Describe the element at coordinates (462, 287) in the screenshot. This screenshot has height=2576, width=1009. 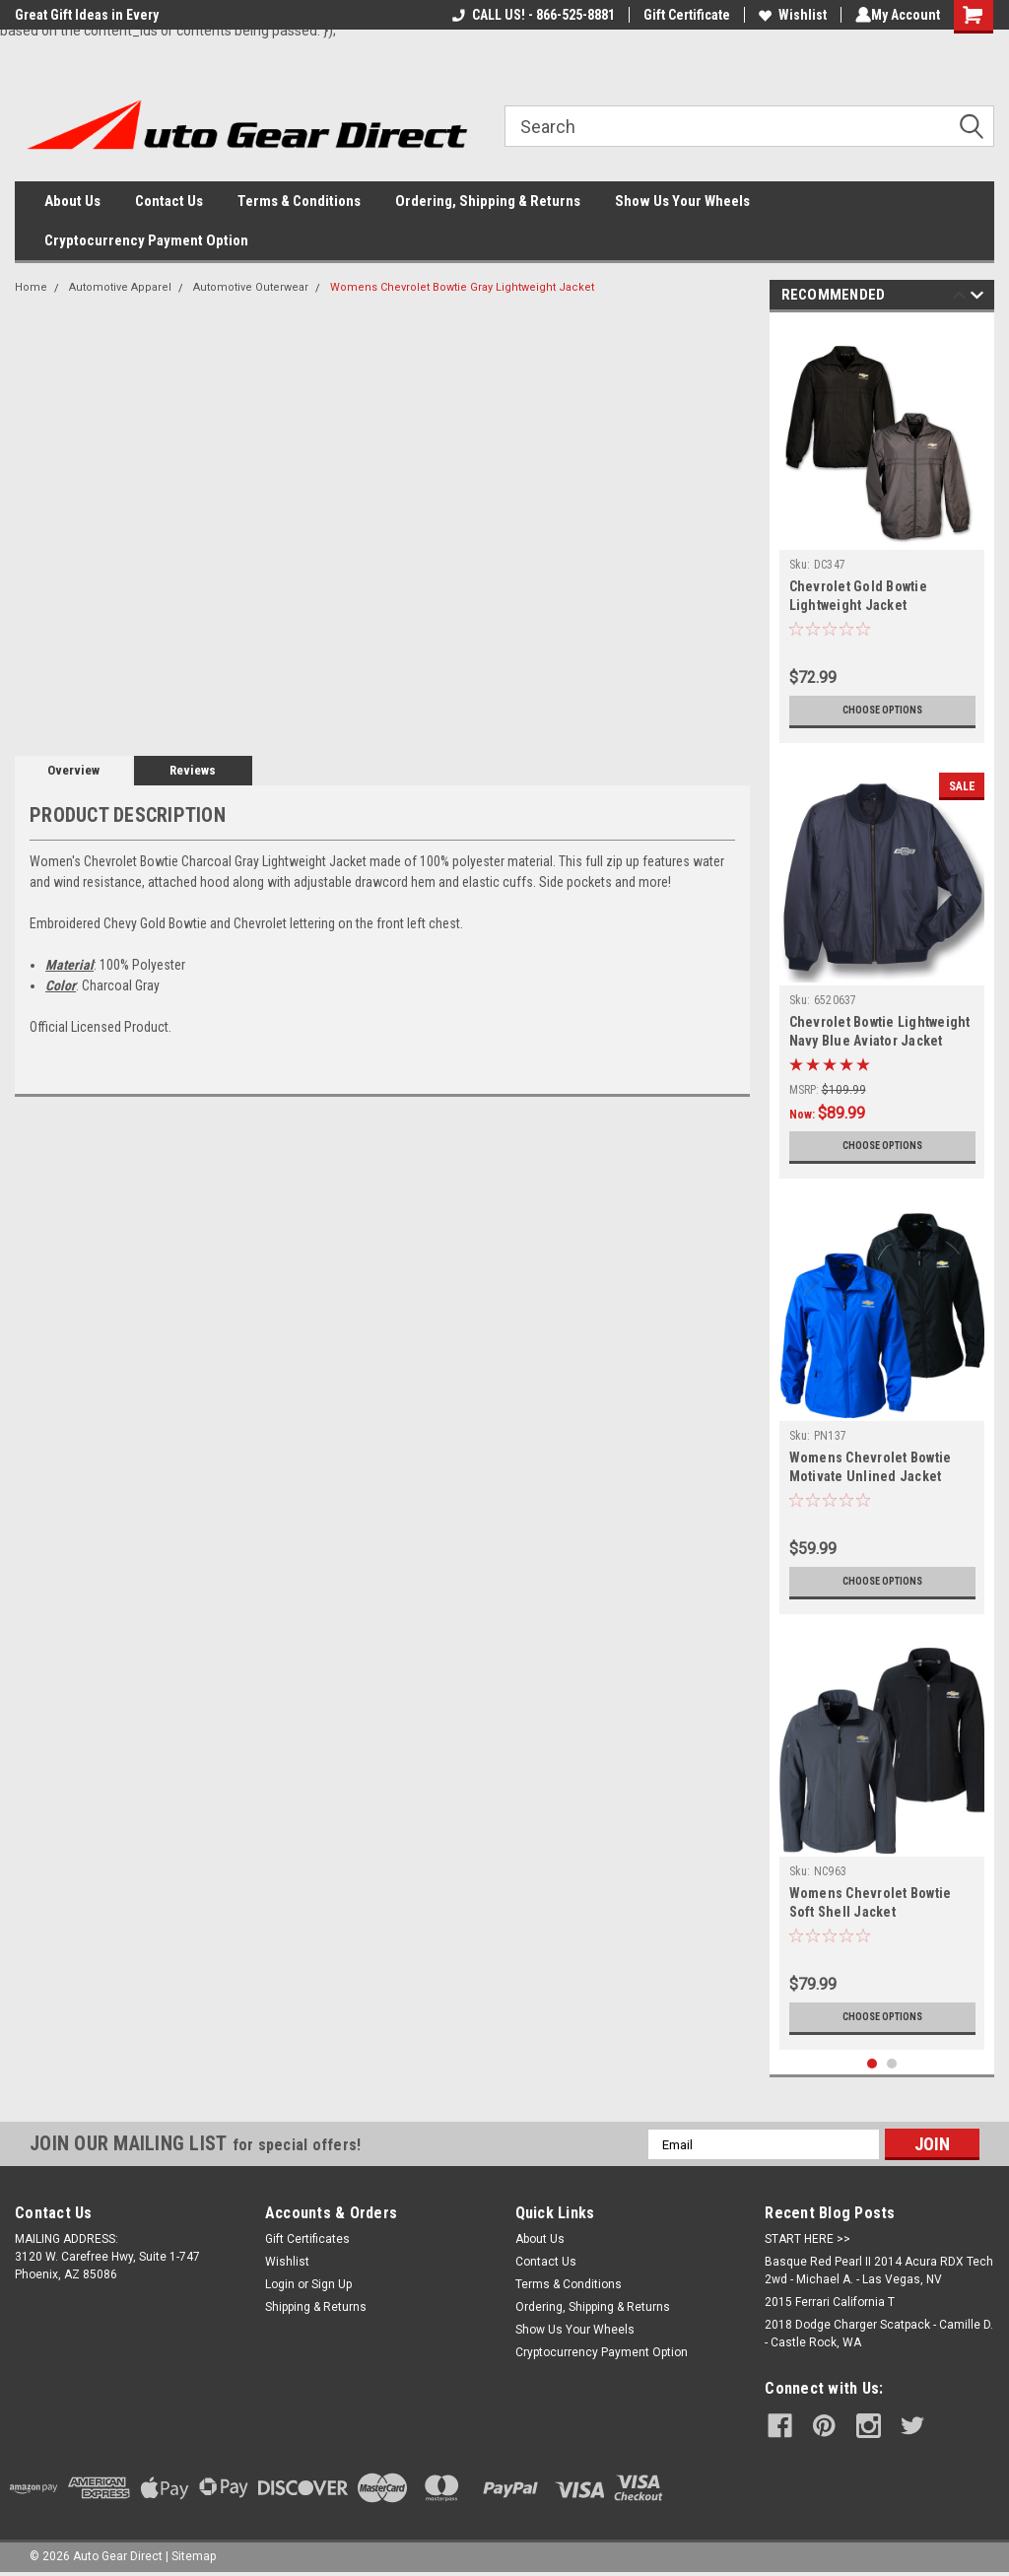
I see `Womens Chevrolet Bowtie Gray Lightweight Jacket` at that location.